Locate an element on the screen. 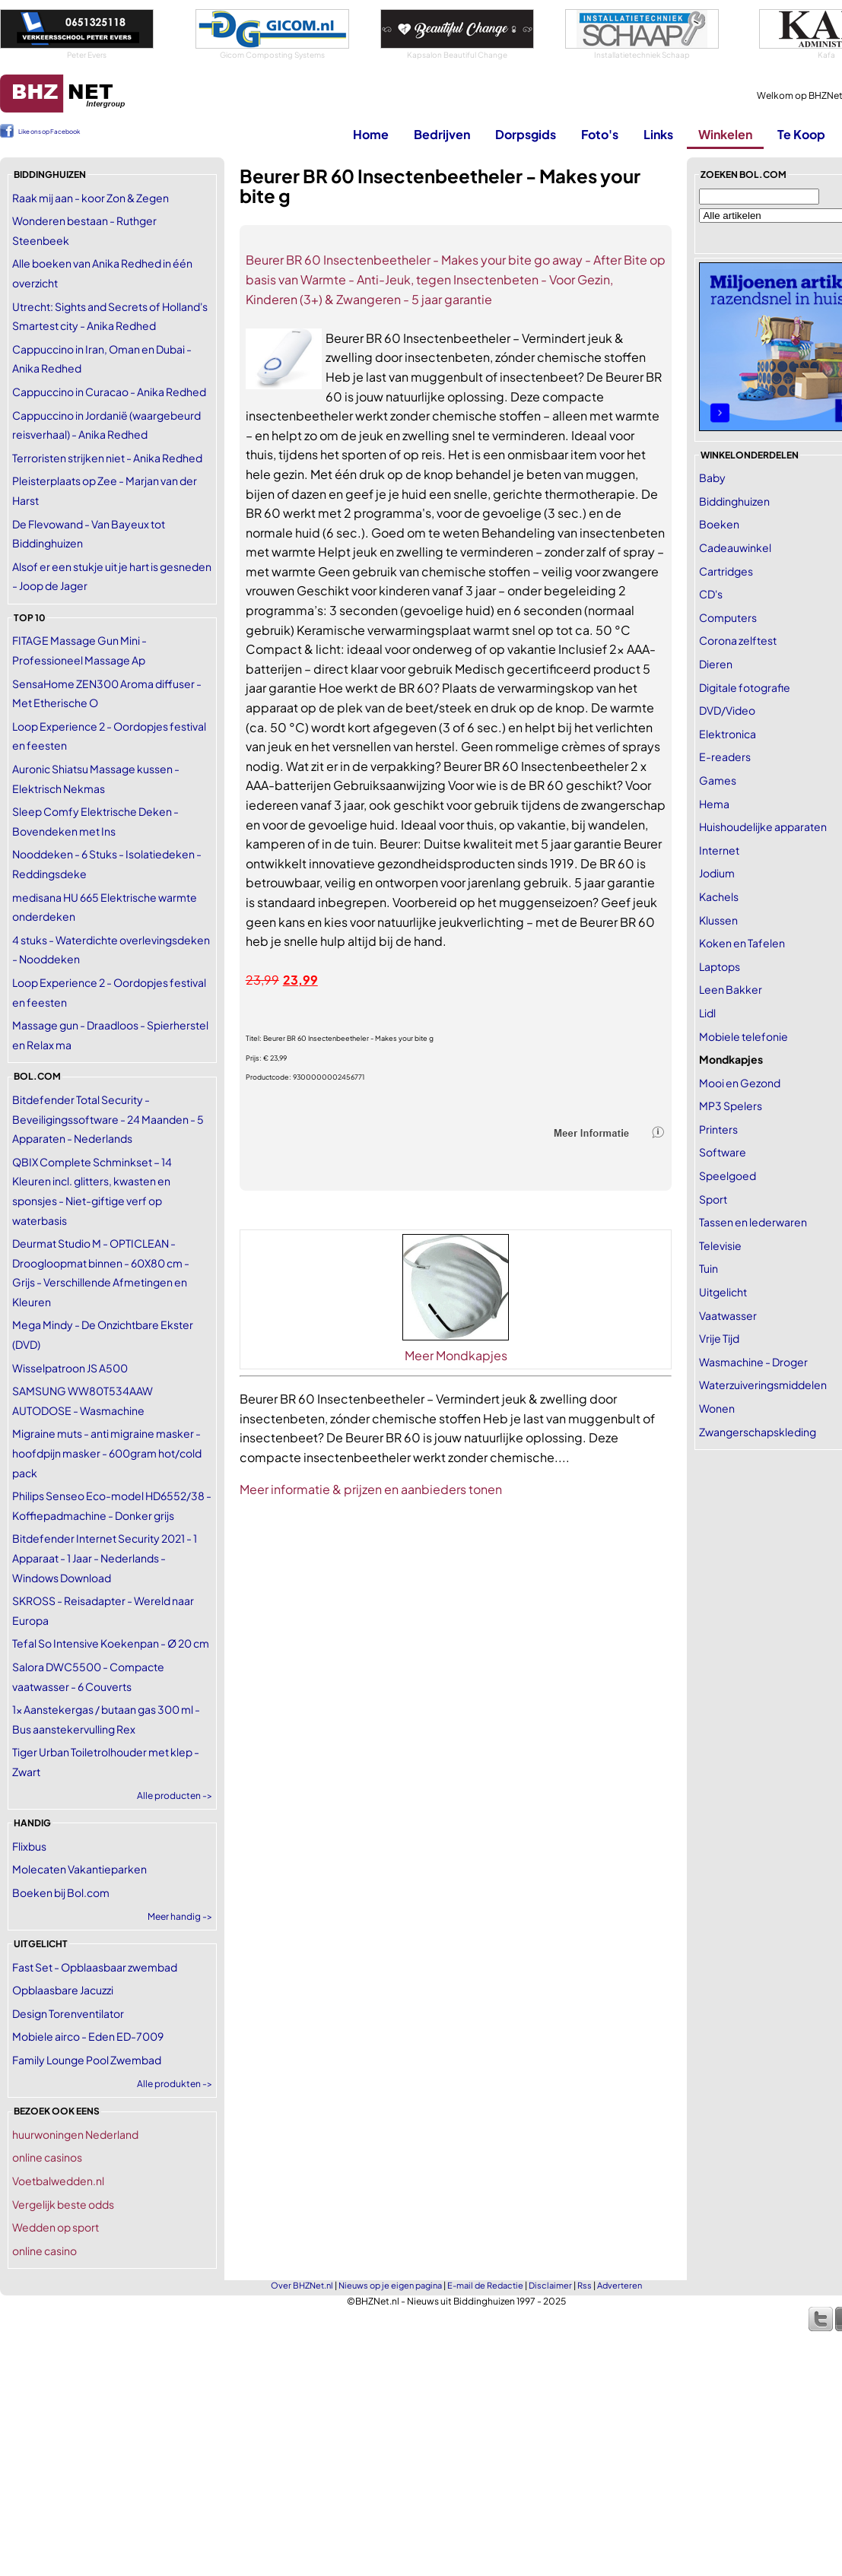 Image resolution: width=842 pixels, height=2576 pixels. Hema is located at coordinates (714, 804).